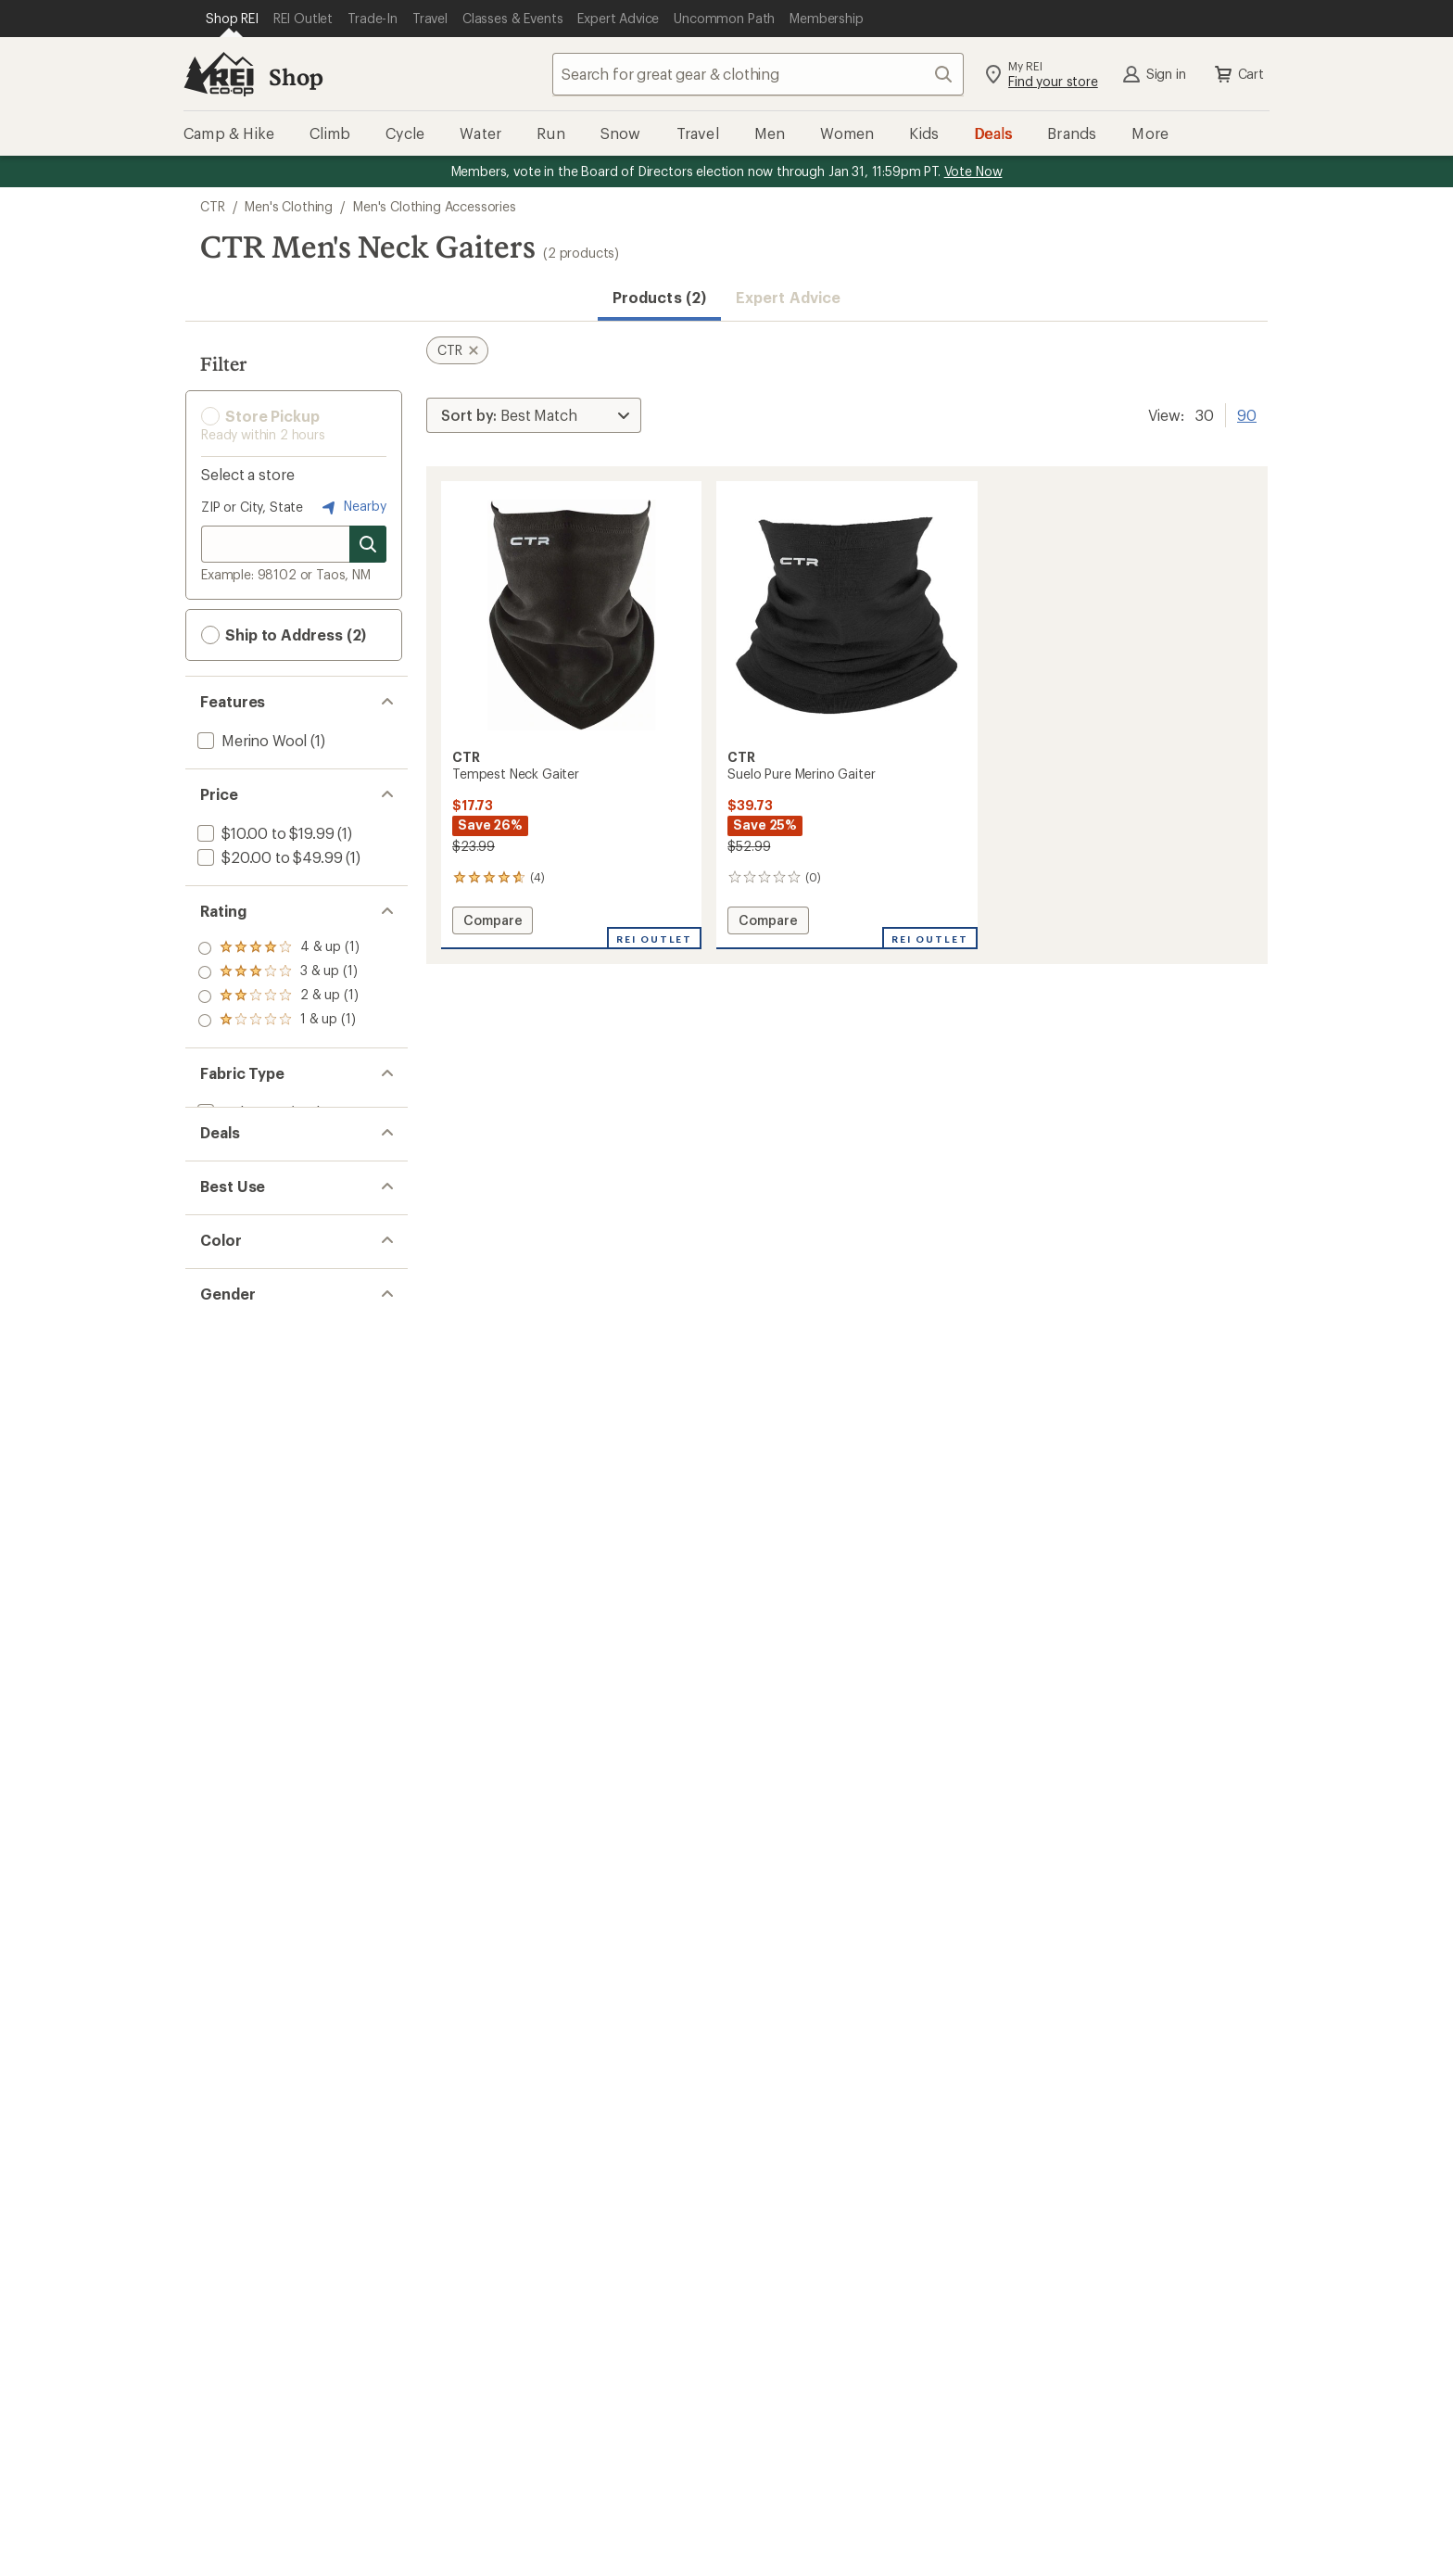 This screenshot has width=1453, height=2576. What do you see at coordinates (278, 996) in the screenshot?
I see `[add filter: rating of 2-to-5 stars 1]` at bounding box center [278, 996].